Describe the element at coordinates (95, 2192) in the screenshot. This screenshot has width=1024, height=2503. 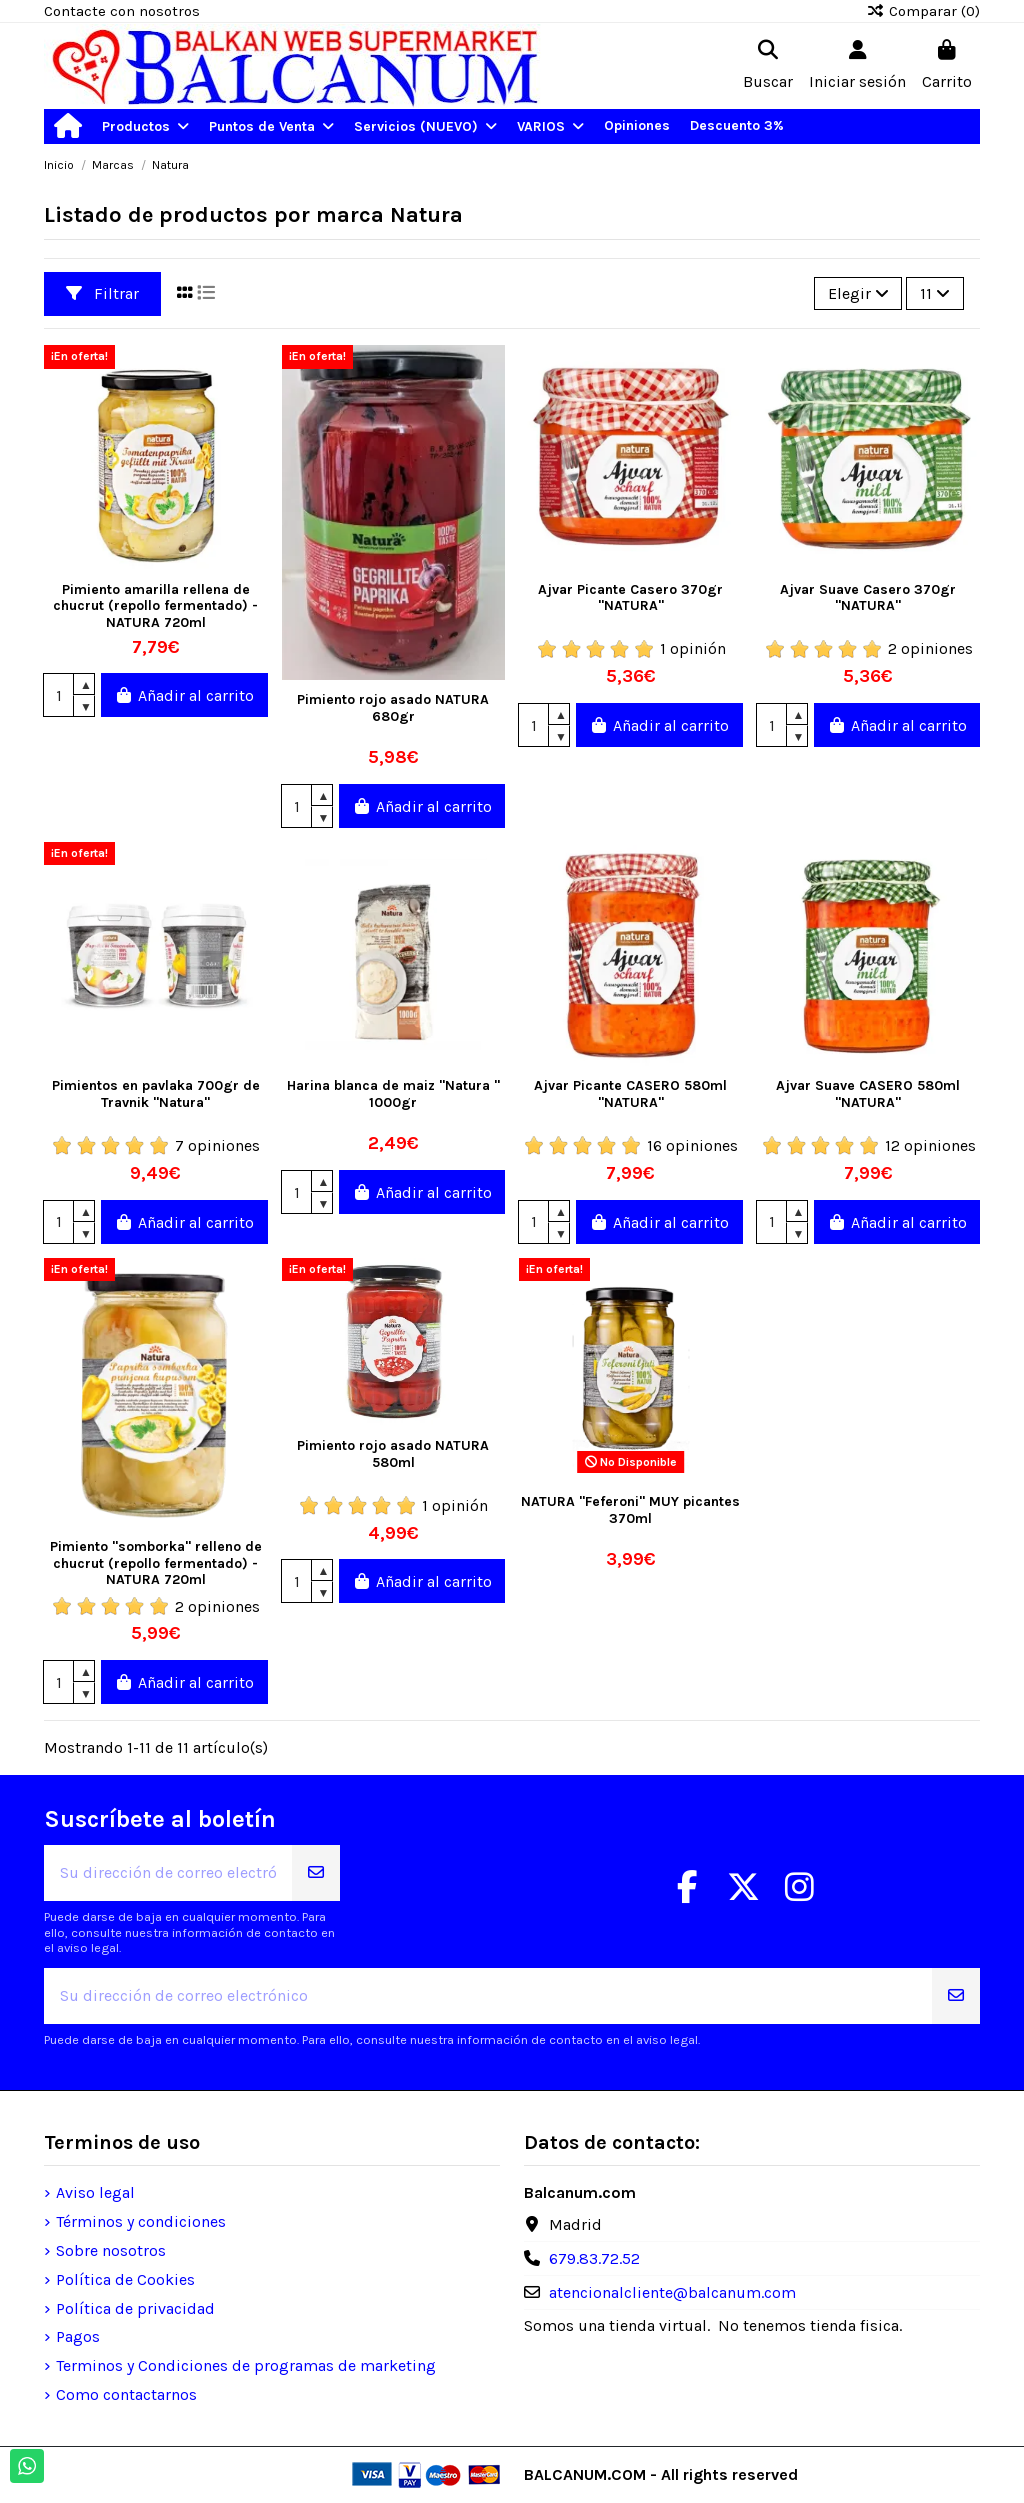
I see `Aviso legal` at that location.